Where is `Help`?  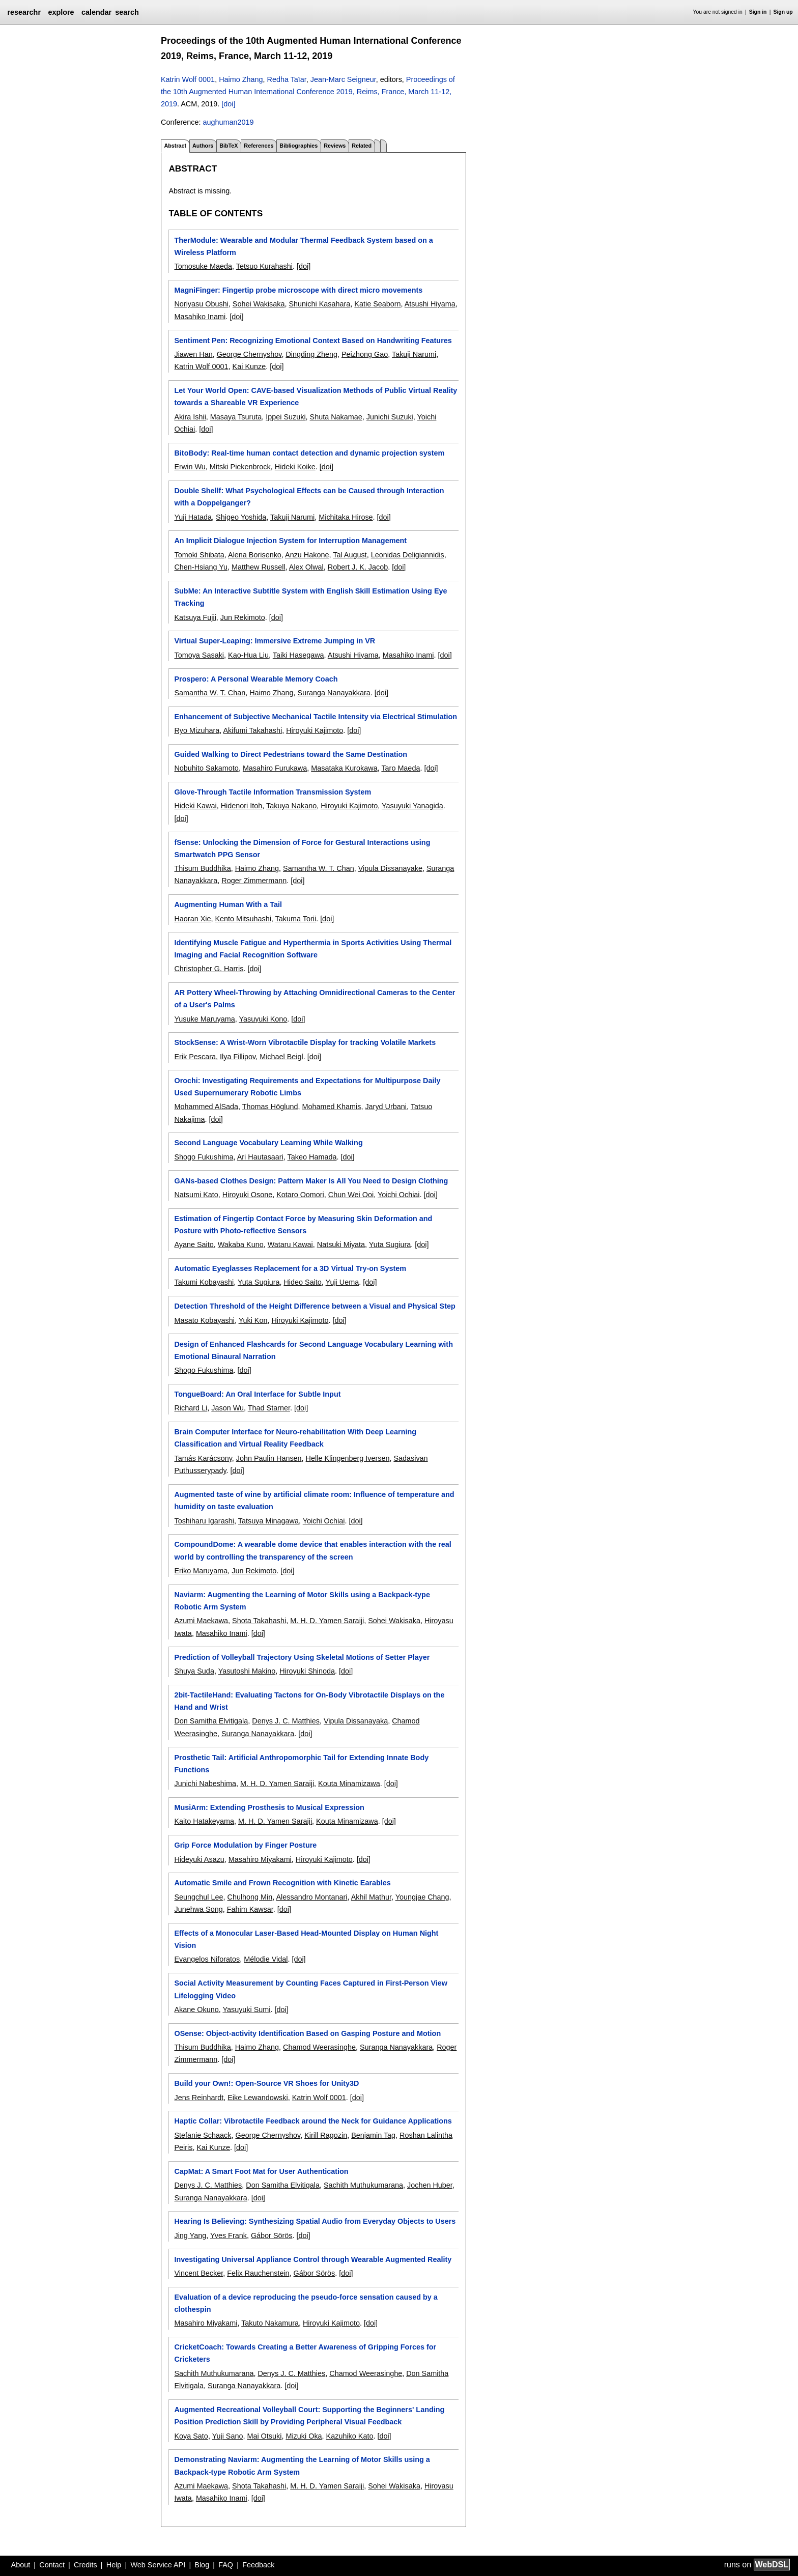
Help is located at coordinates (114, 2565).